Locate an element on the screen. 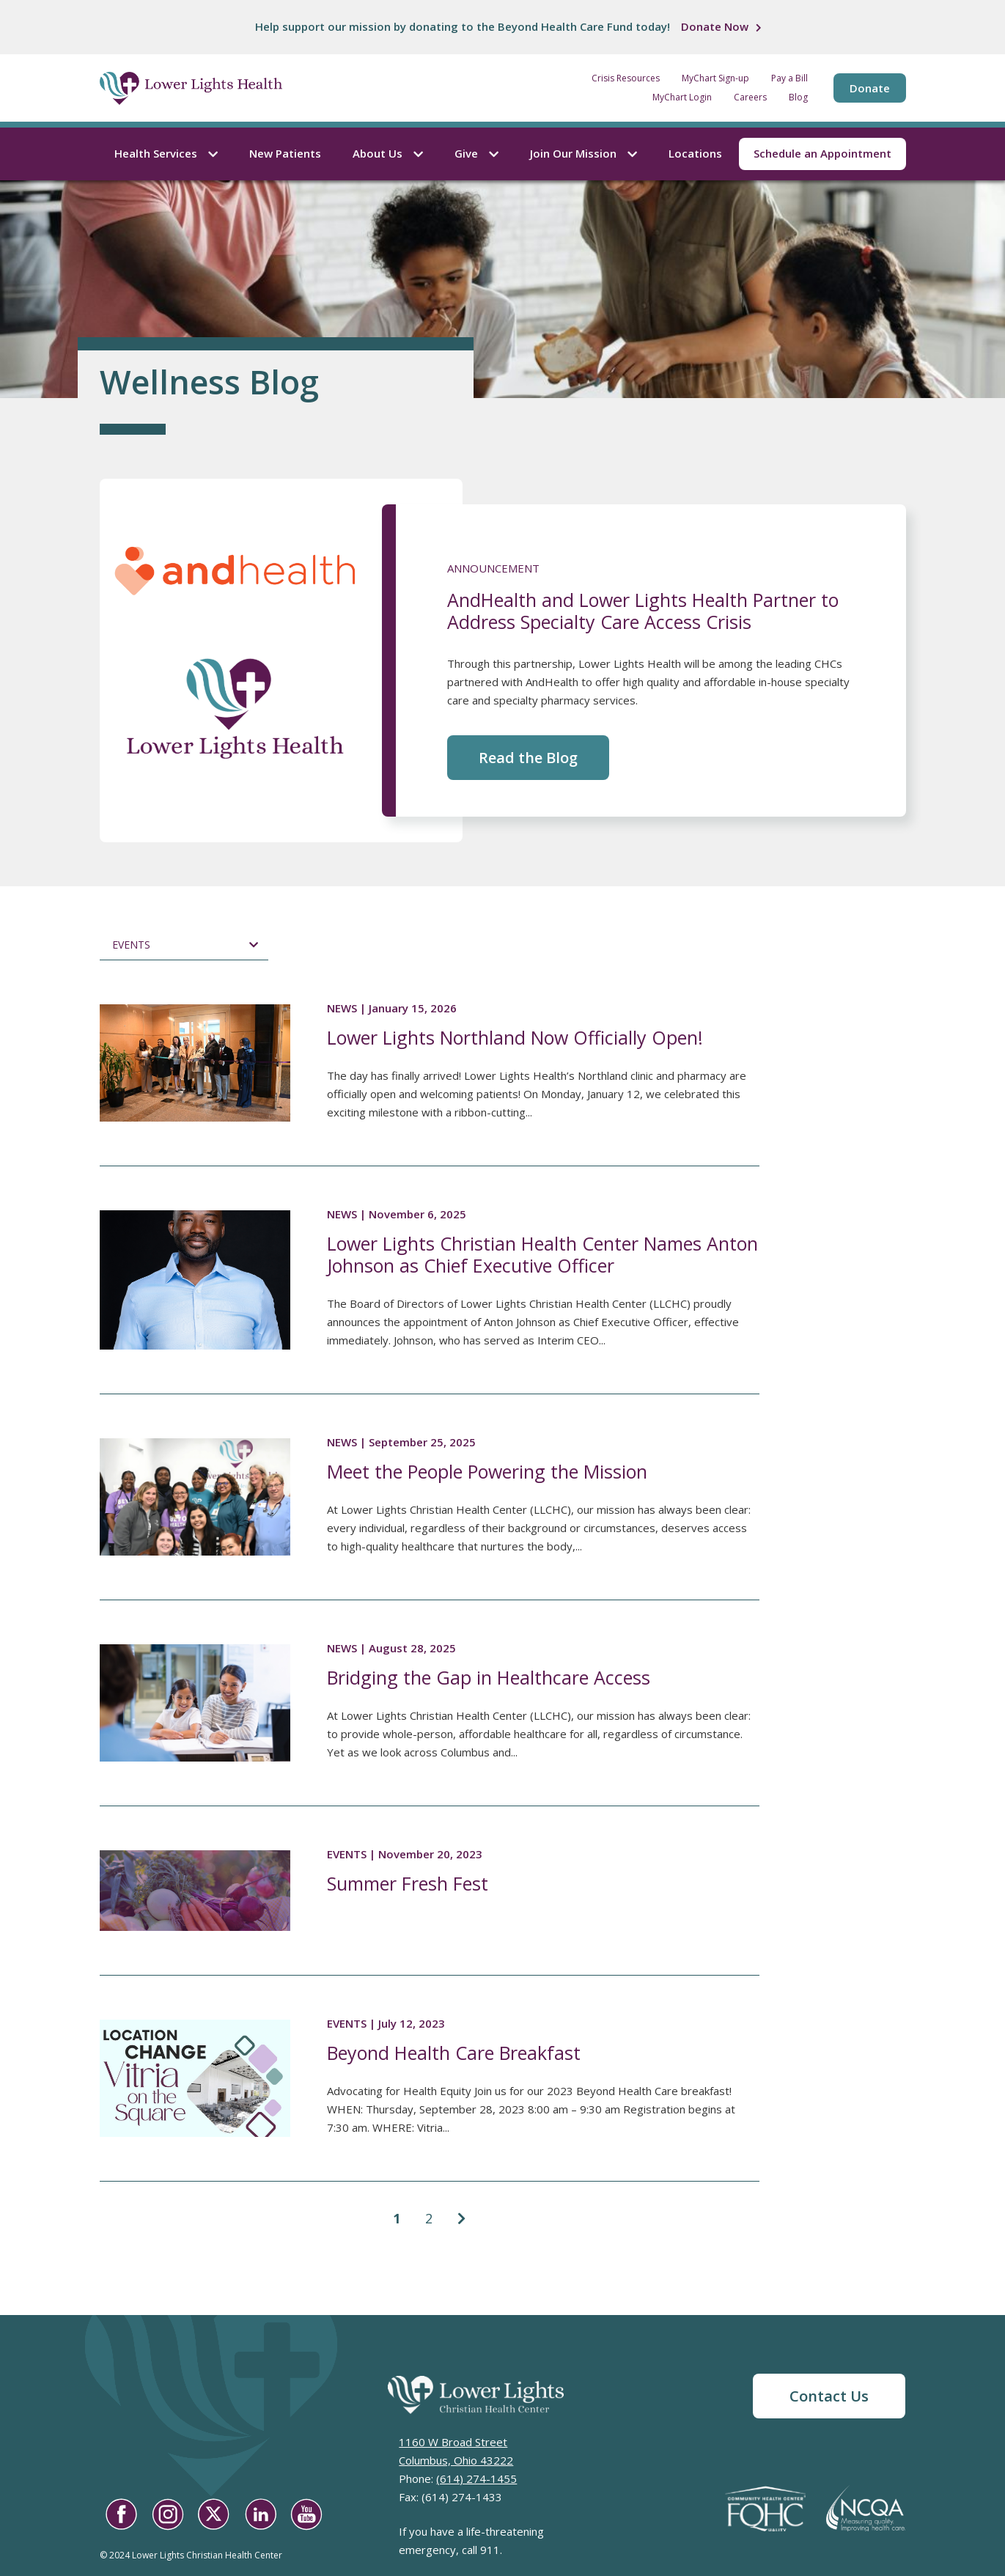  Schedule an Appointment is located at coordinates (822, 153).